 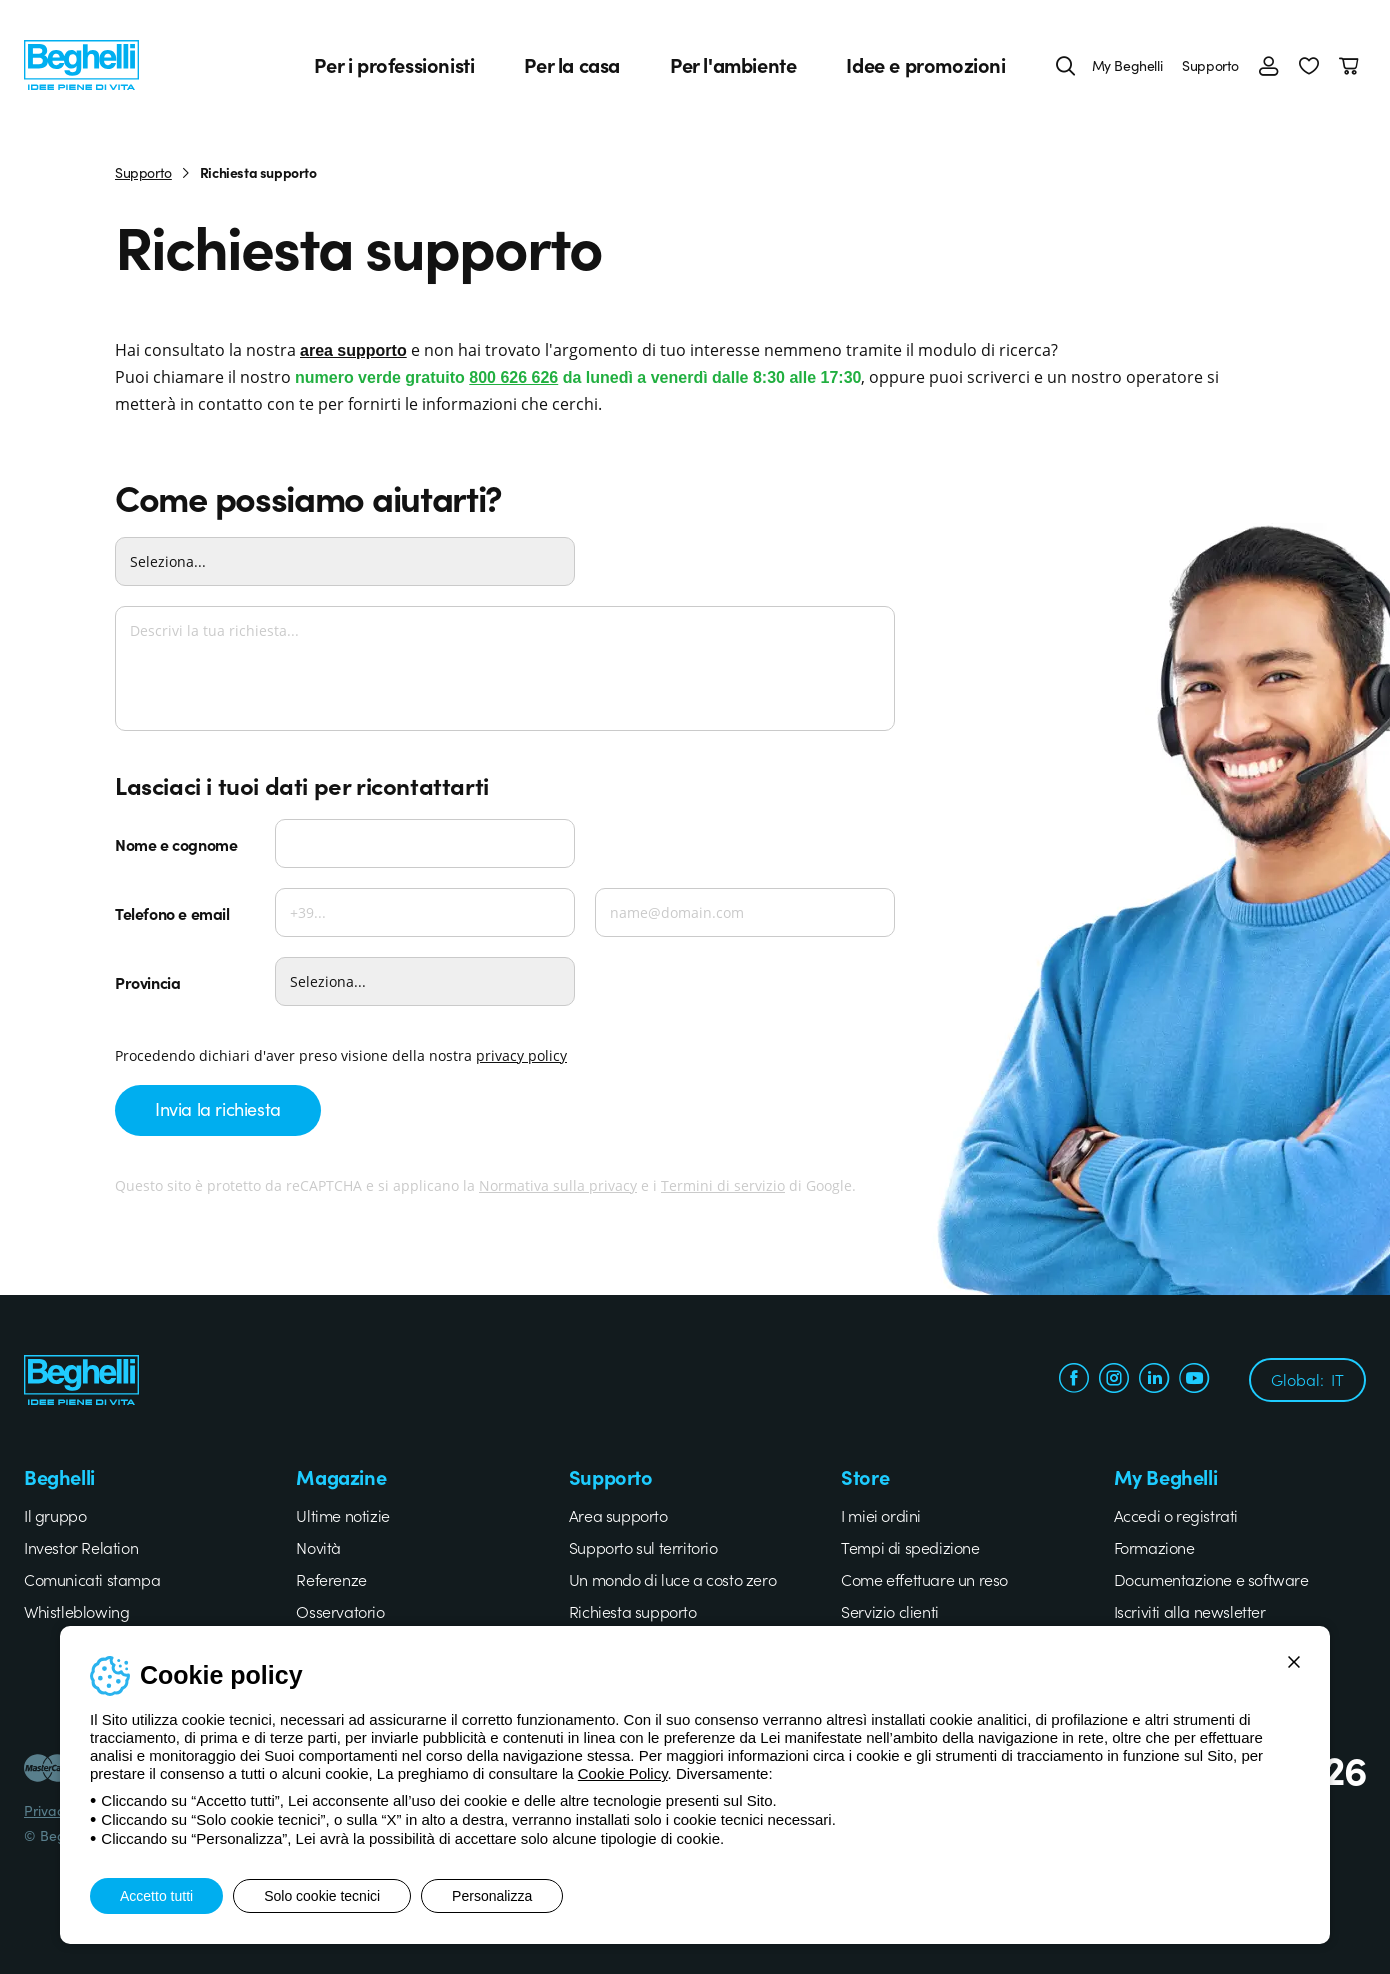 What do you see at coordinates (643, 1547) in the screenshot?
I see `Supporto sul territorio` at bounding box center [643, 1547].